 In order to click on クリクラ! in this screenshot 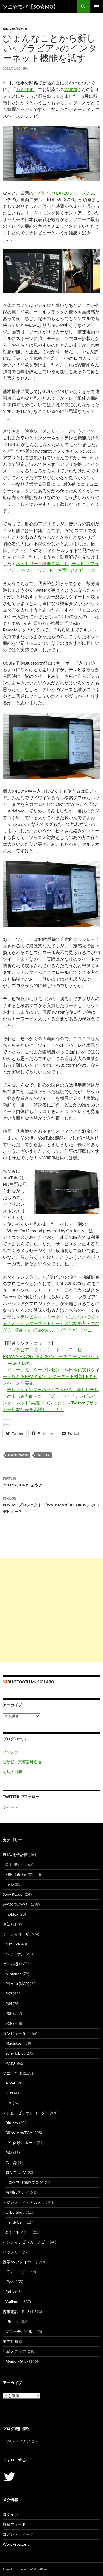, I will do `click(11, 1751)`.